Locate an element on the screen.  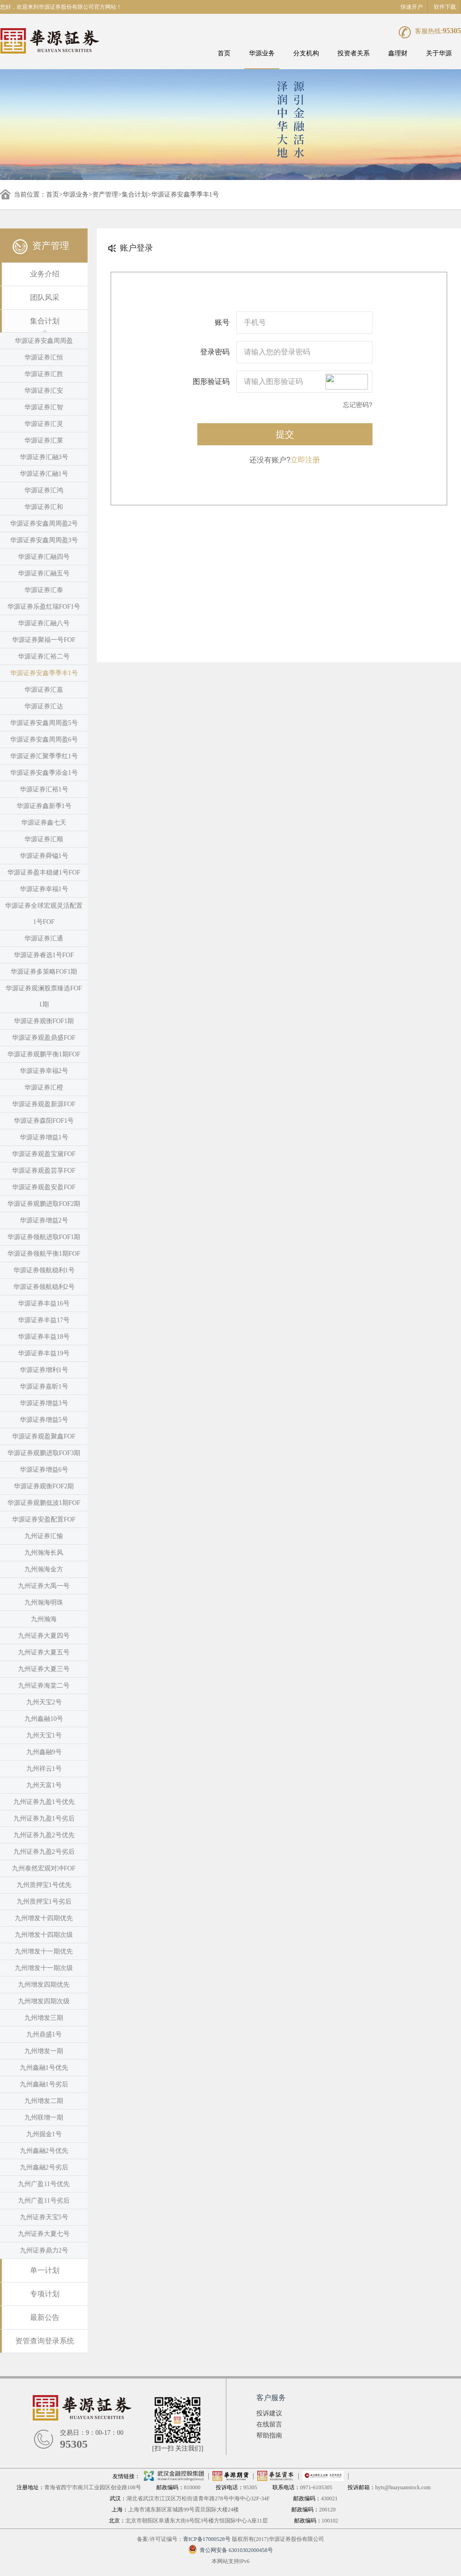
鑫理财 is located at coordinates (398, 53).